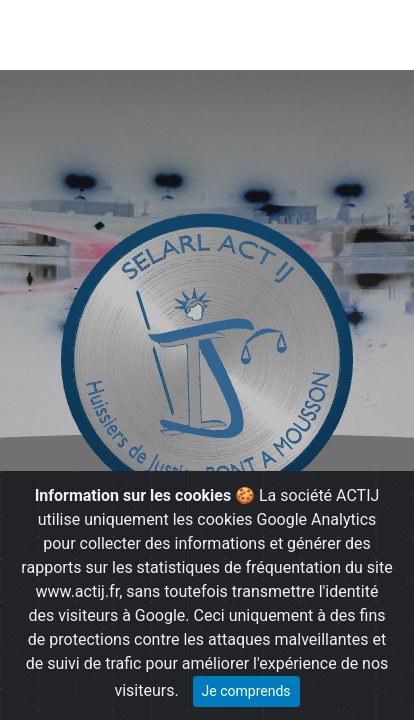 The width and height of the screenshot is (414, 720). Describe the element at coordinates (246, 691) in the screenshot. I see `Je comprends` at that location.